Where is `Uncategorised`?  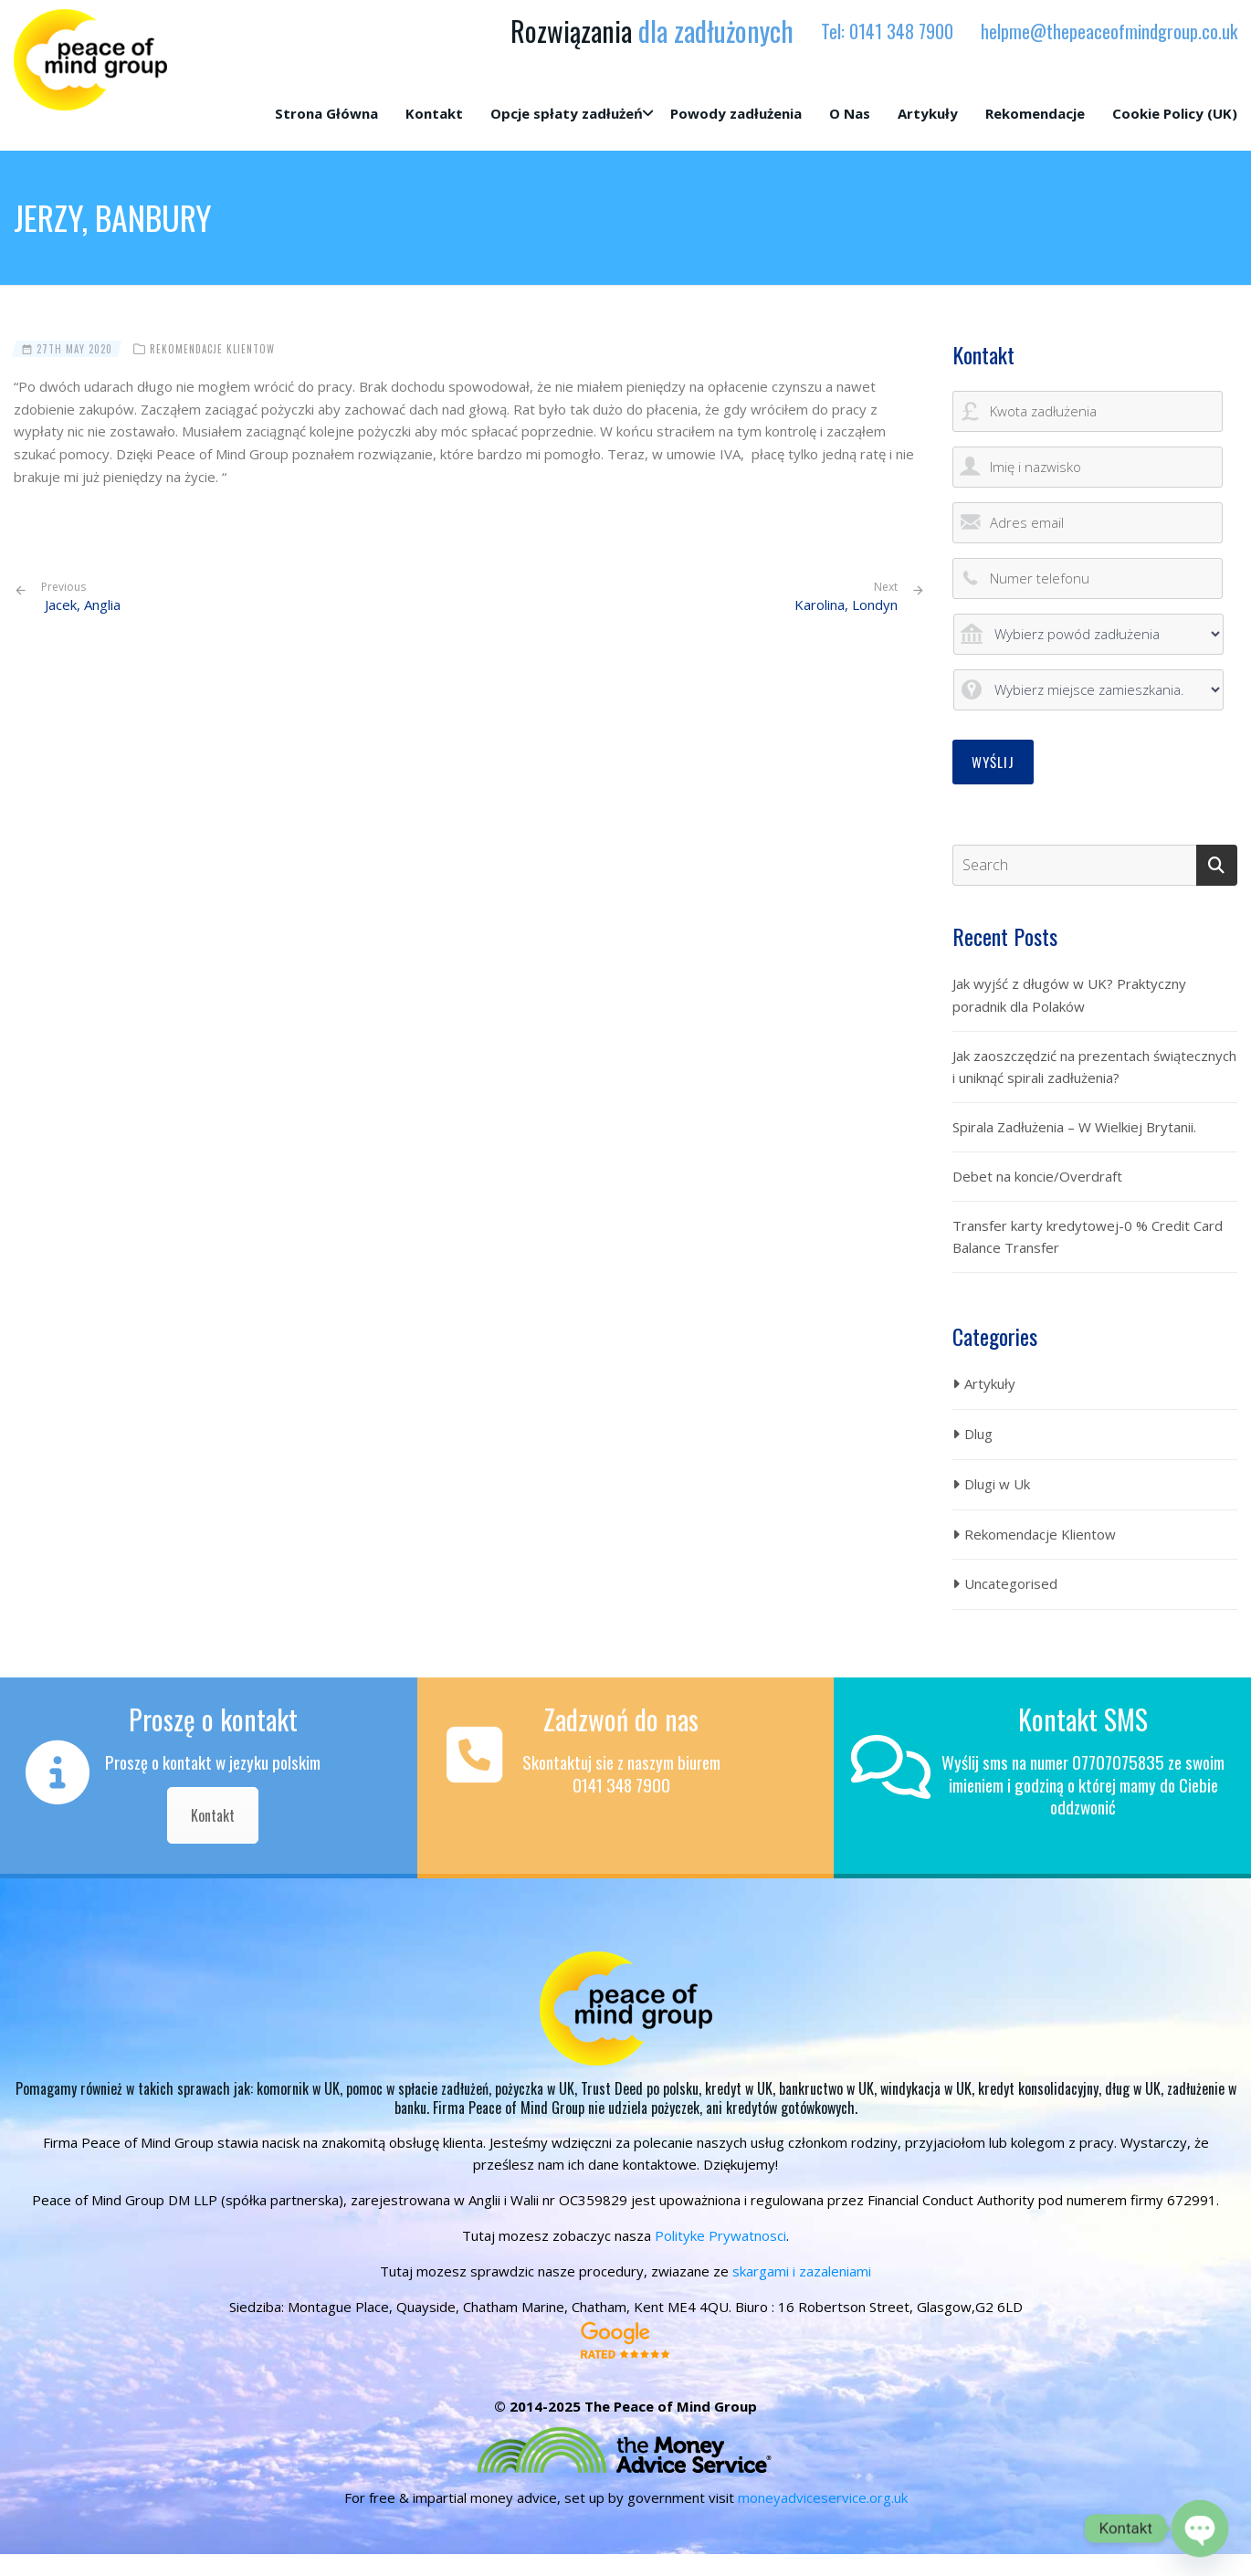
Uncategorised is located at coordinates (1010, 1583).